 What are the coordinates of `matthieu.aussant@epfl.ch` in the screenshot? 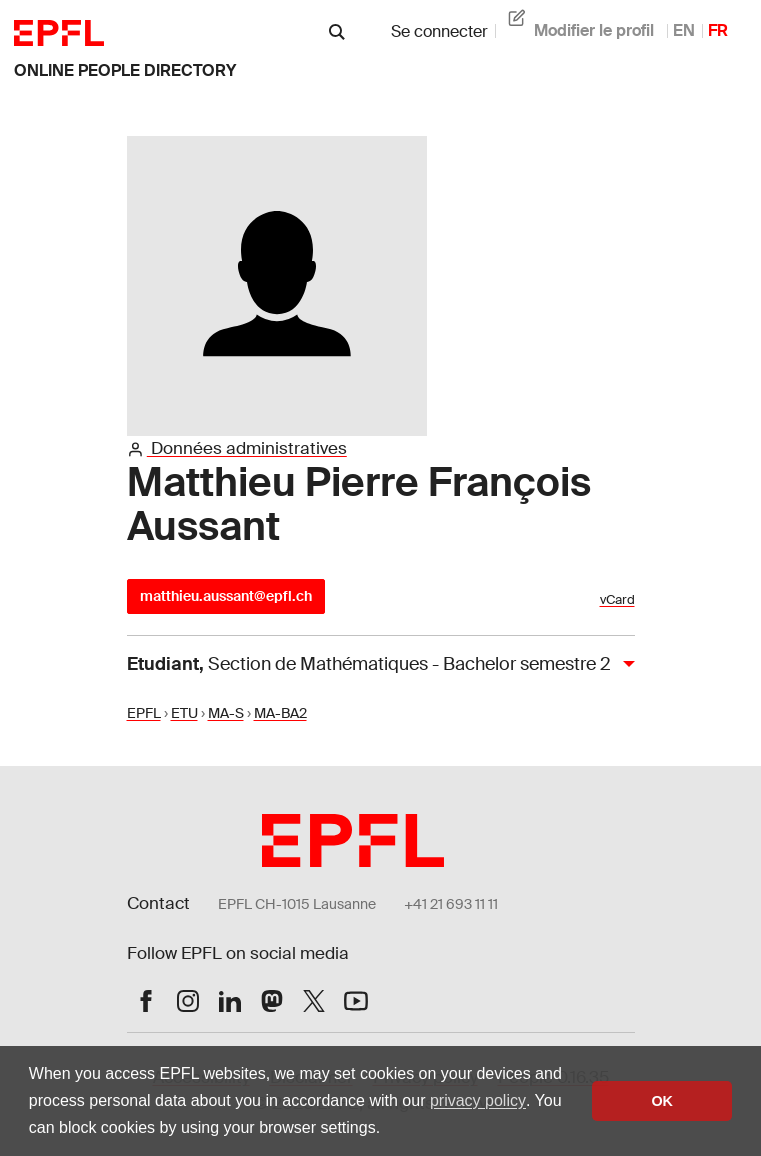 It's located at (226, 596).